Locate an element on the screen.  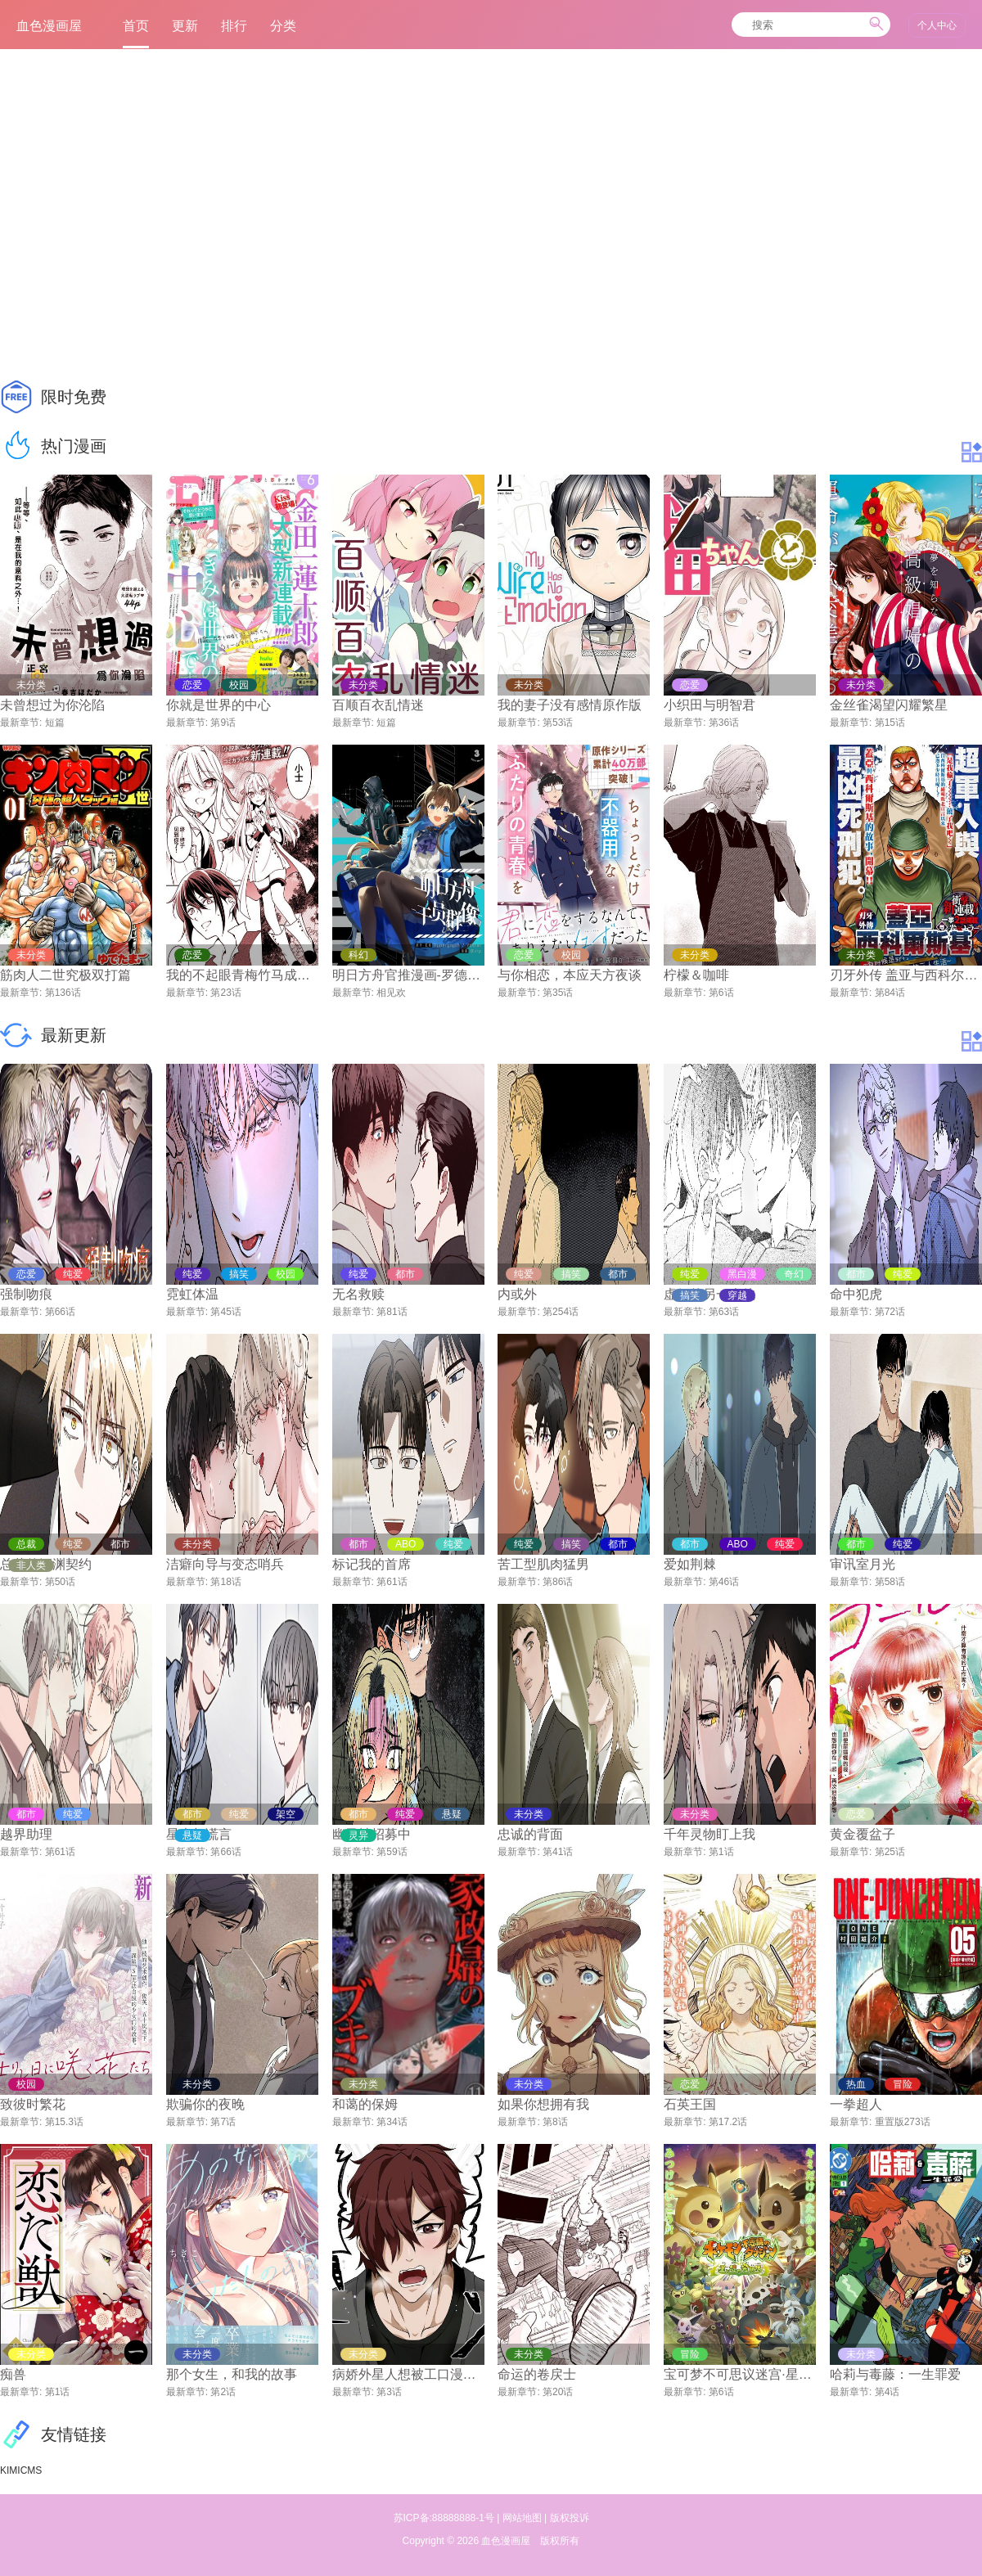
命中犯虎 is located at coordinates (856, 1294).